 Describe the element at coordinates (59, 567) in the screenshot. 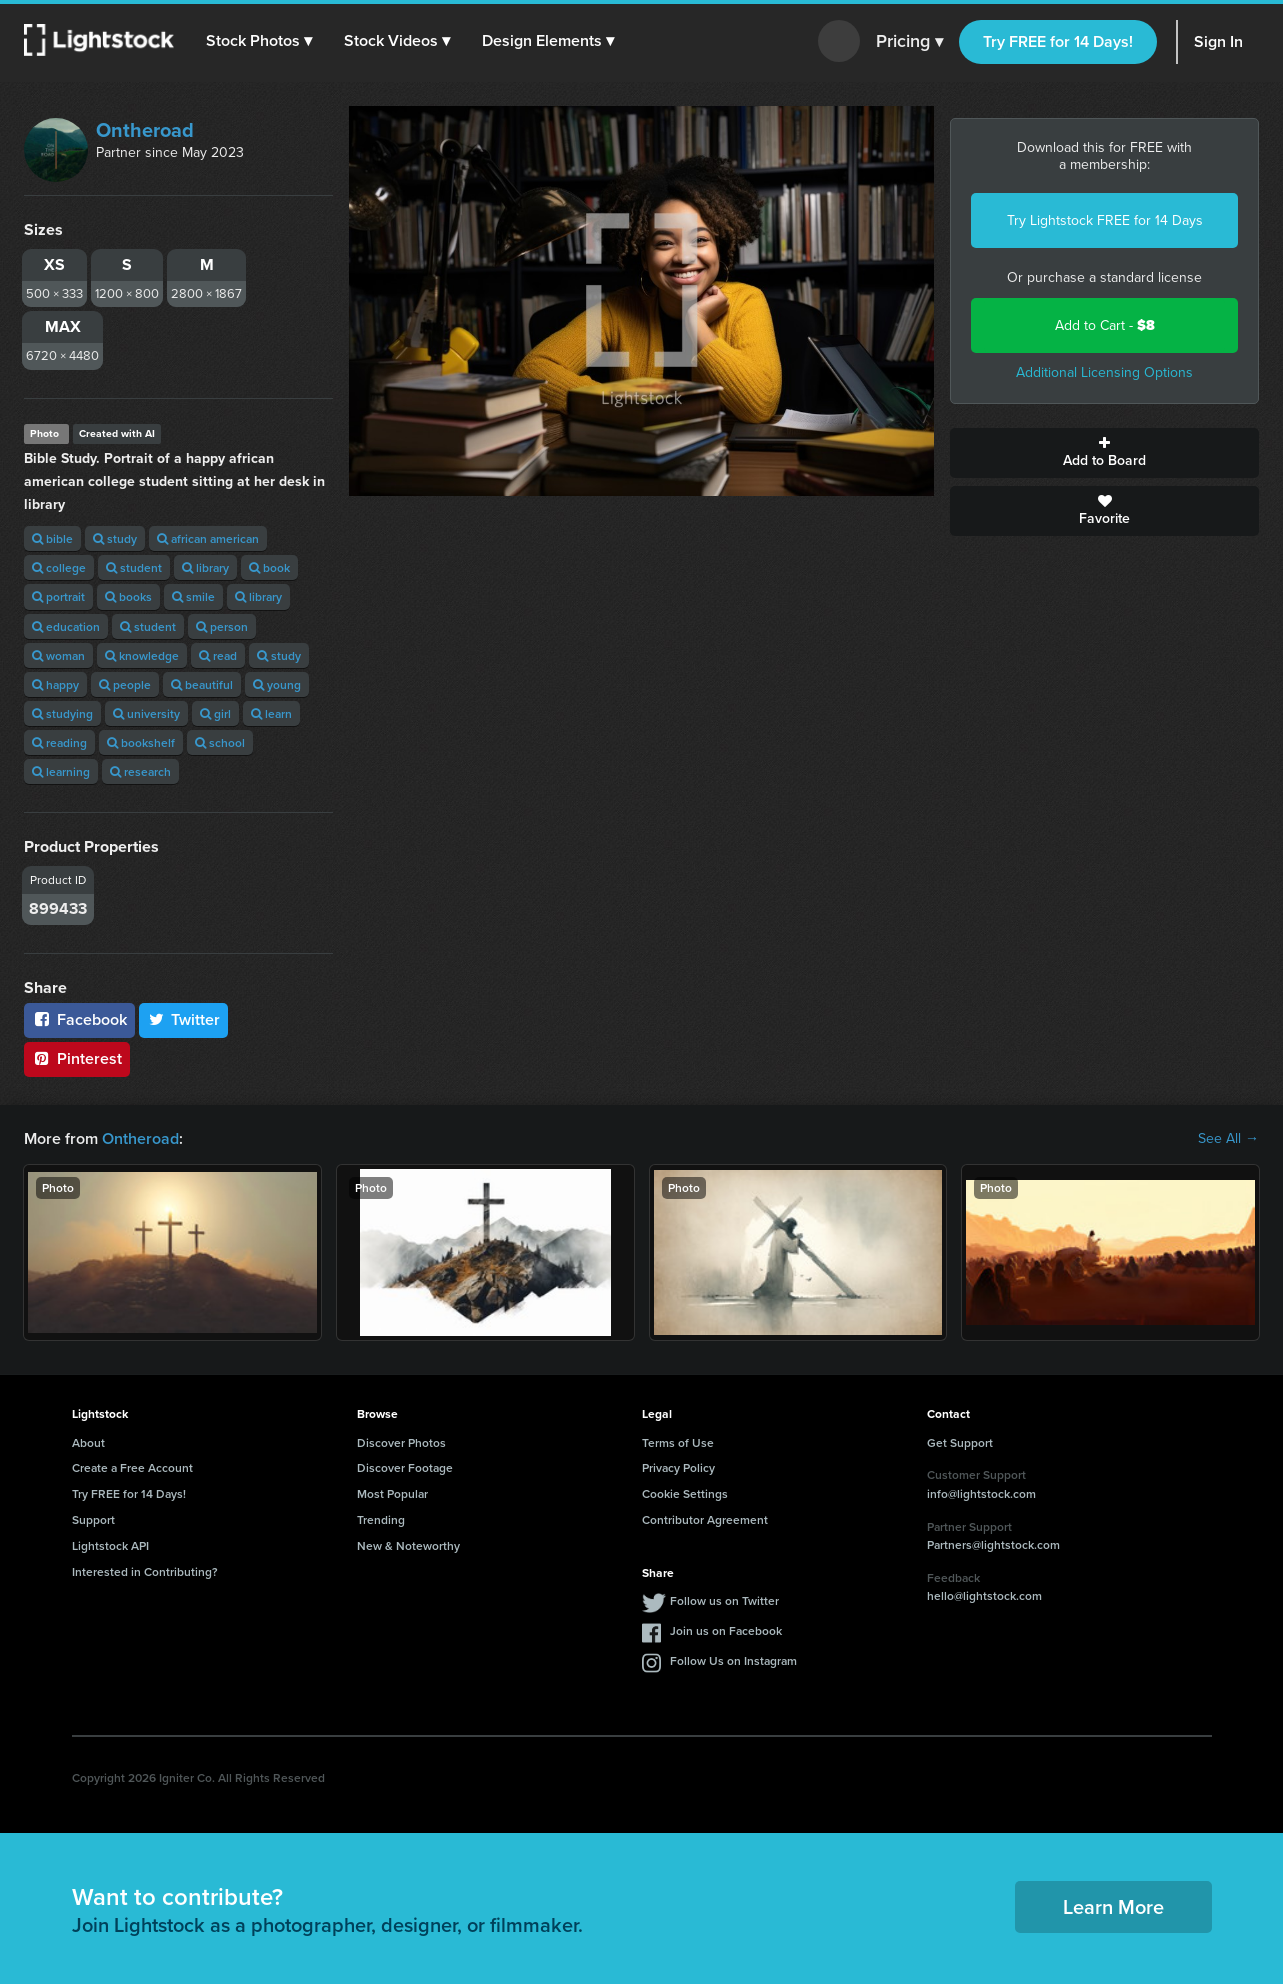

I see `college` at that location.